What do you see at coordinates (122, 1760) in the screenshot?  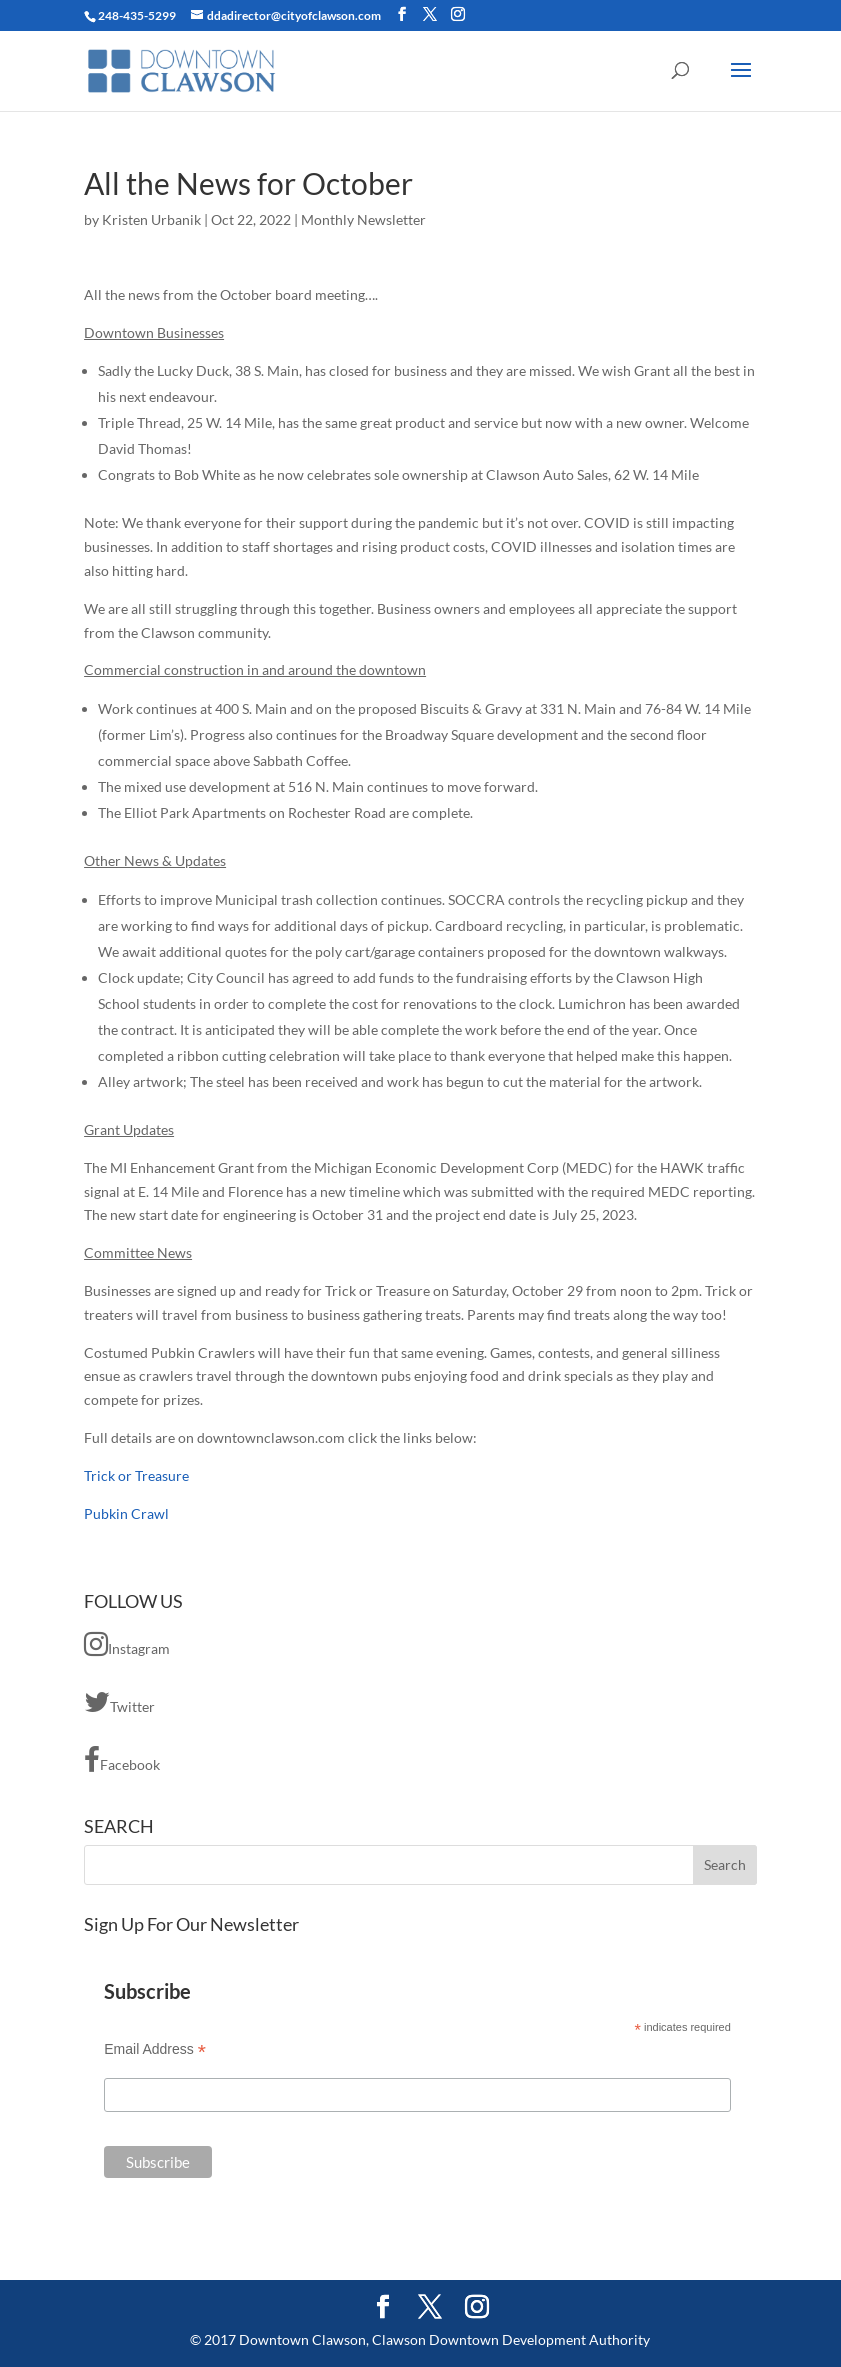 I see `Facebook` at bounding box center [122, 1760].